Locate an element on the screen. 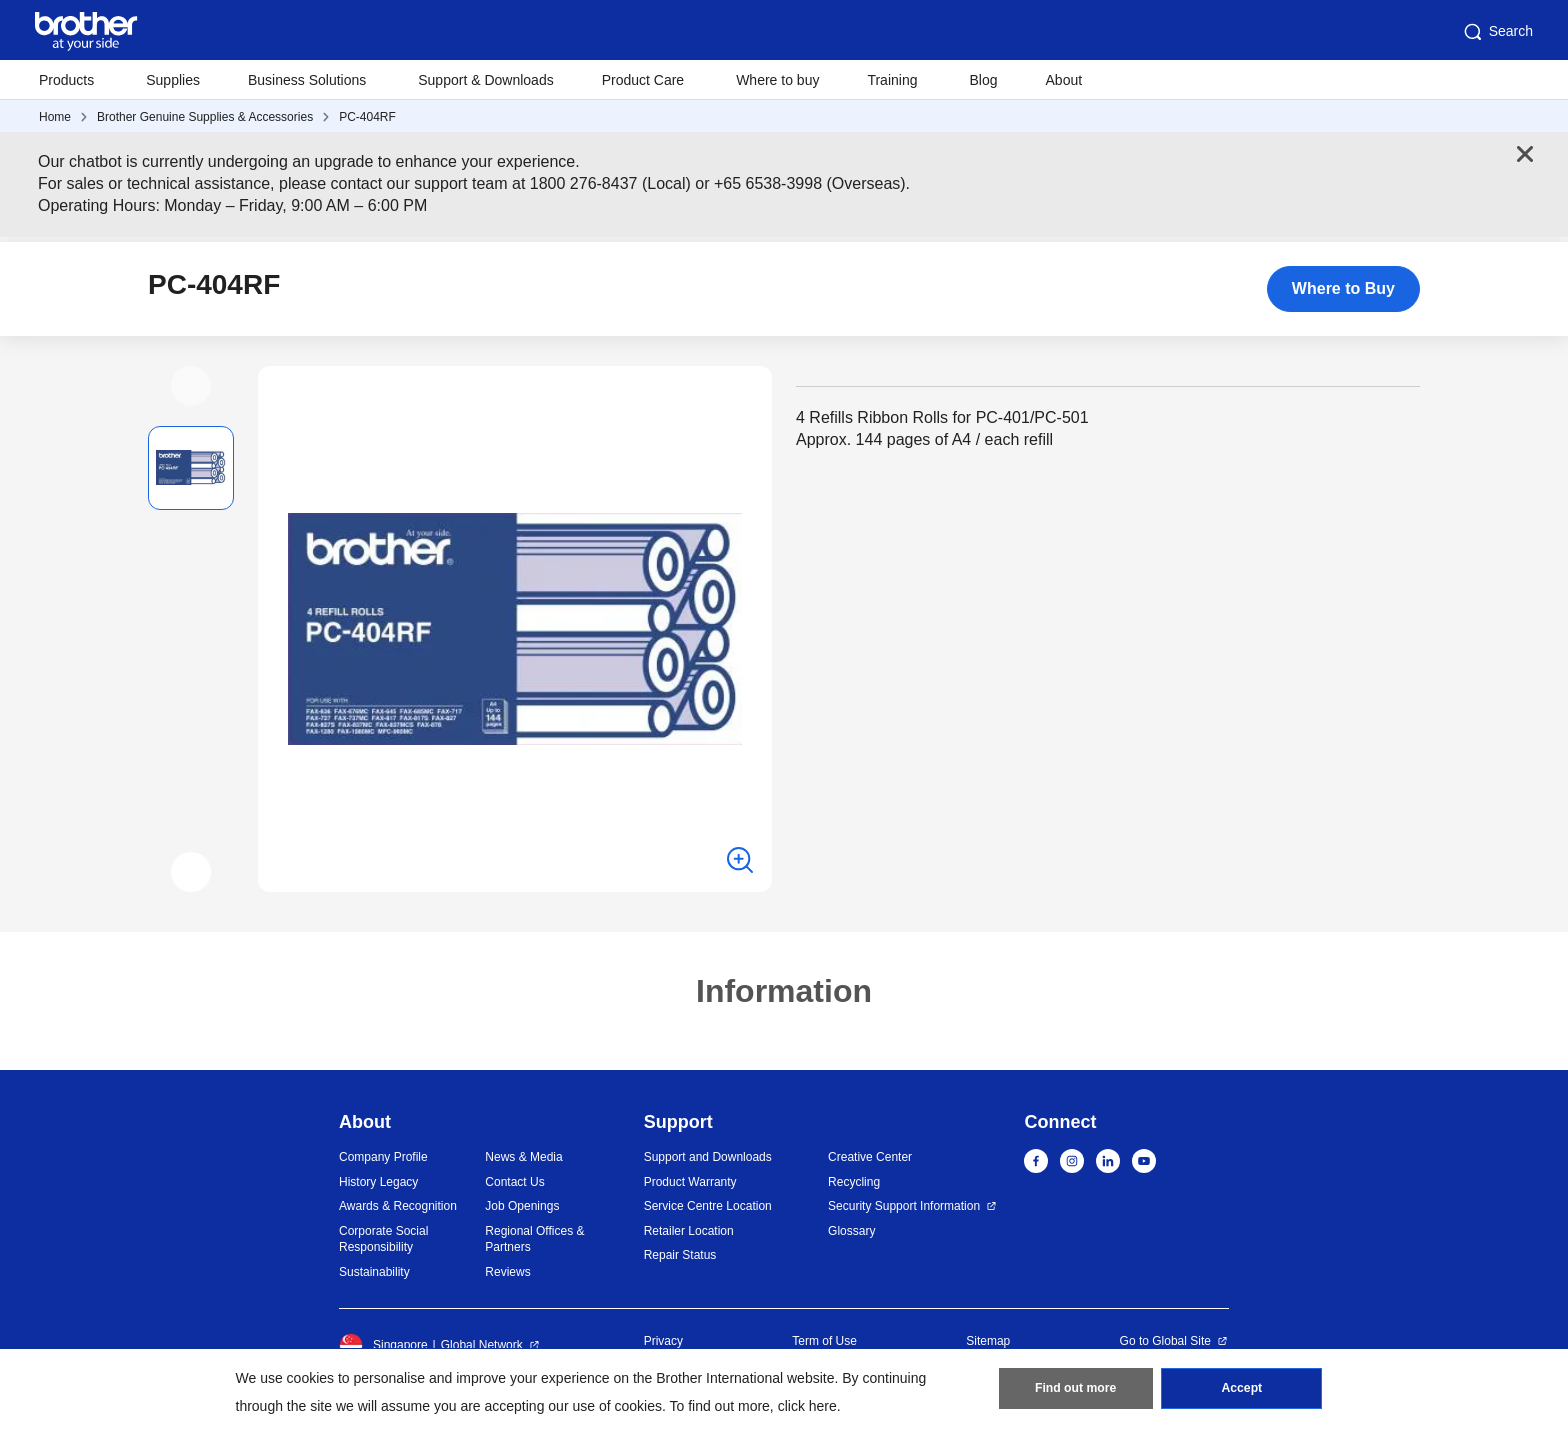 The image size is (1568, 1440). History Legacy is located at coordinates (378, 1182).